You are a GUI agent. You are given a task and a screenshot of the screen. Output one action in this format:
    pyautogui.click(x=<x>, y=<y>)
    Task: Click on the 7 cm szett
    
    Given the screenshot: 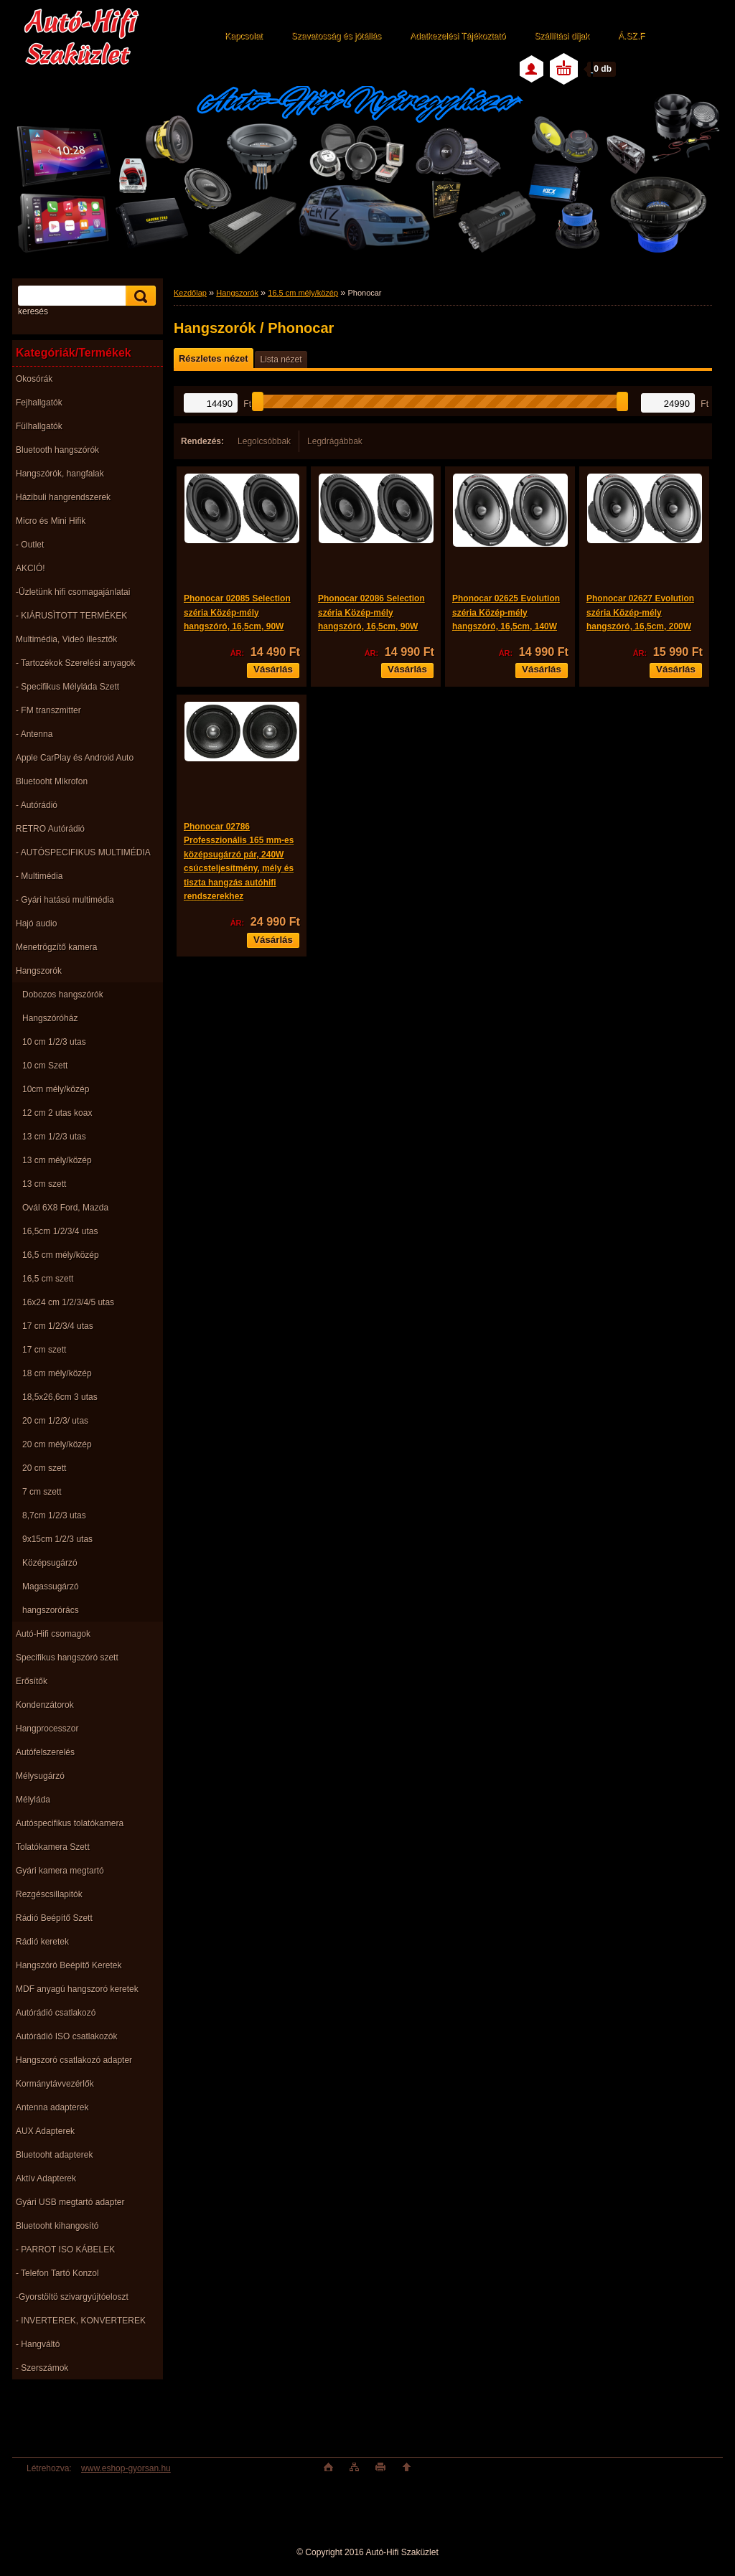 What is the action you would take?
    pyautogui.click(x=42, y=1492)
    